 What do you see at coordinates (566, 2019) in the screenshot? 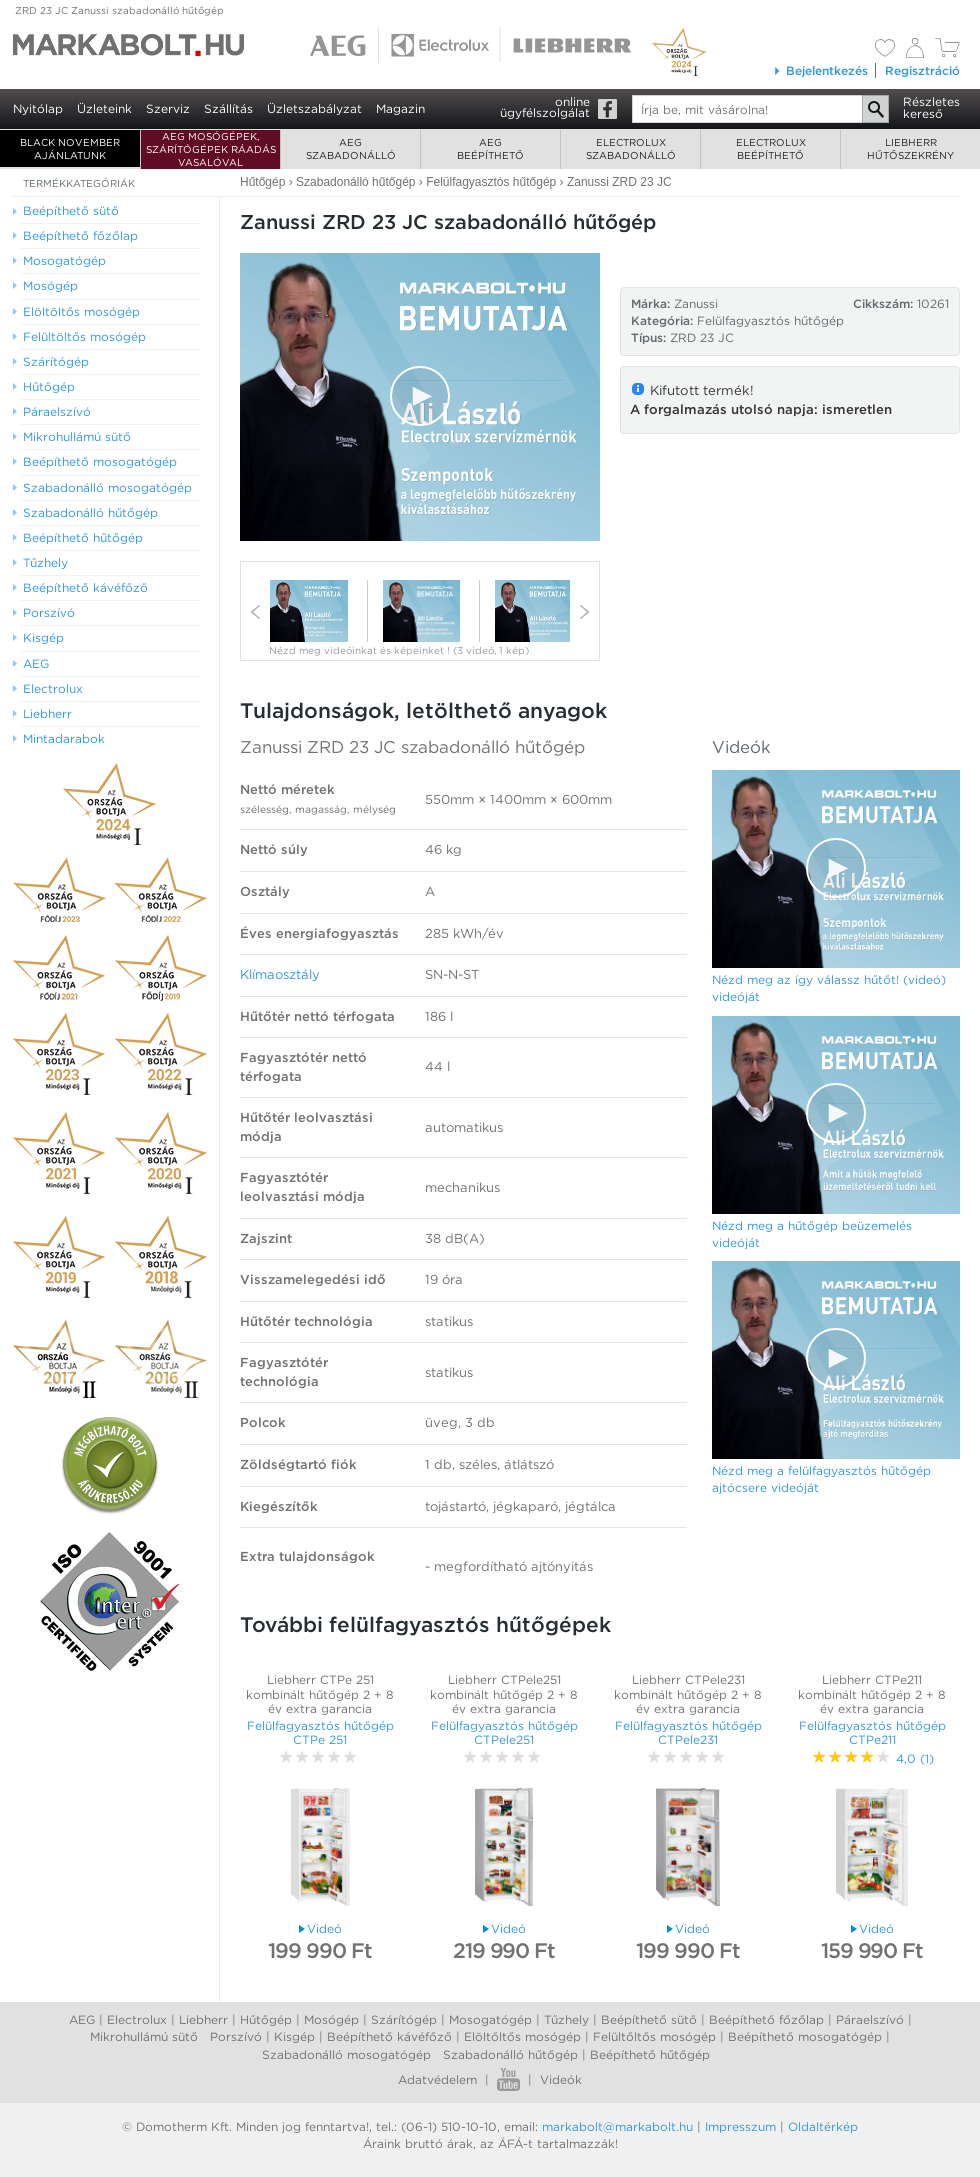
I see `Tűzhely` at bounding box center [566, 2019].